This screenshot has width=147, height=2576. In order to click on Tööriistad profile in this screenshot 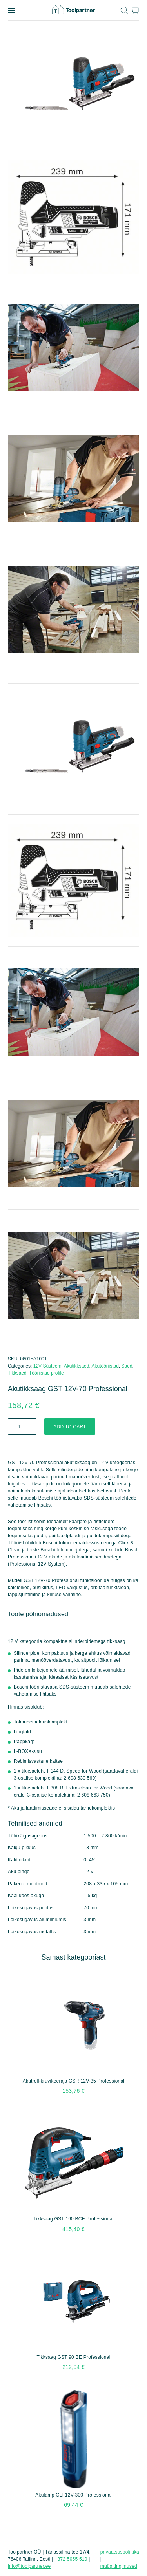, I will do `click(46, 1373)`.